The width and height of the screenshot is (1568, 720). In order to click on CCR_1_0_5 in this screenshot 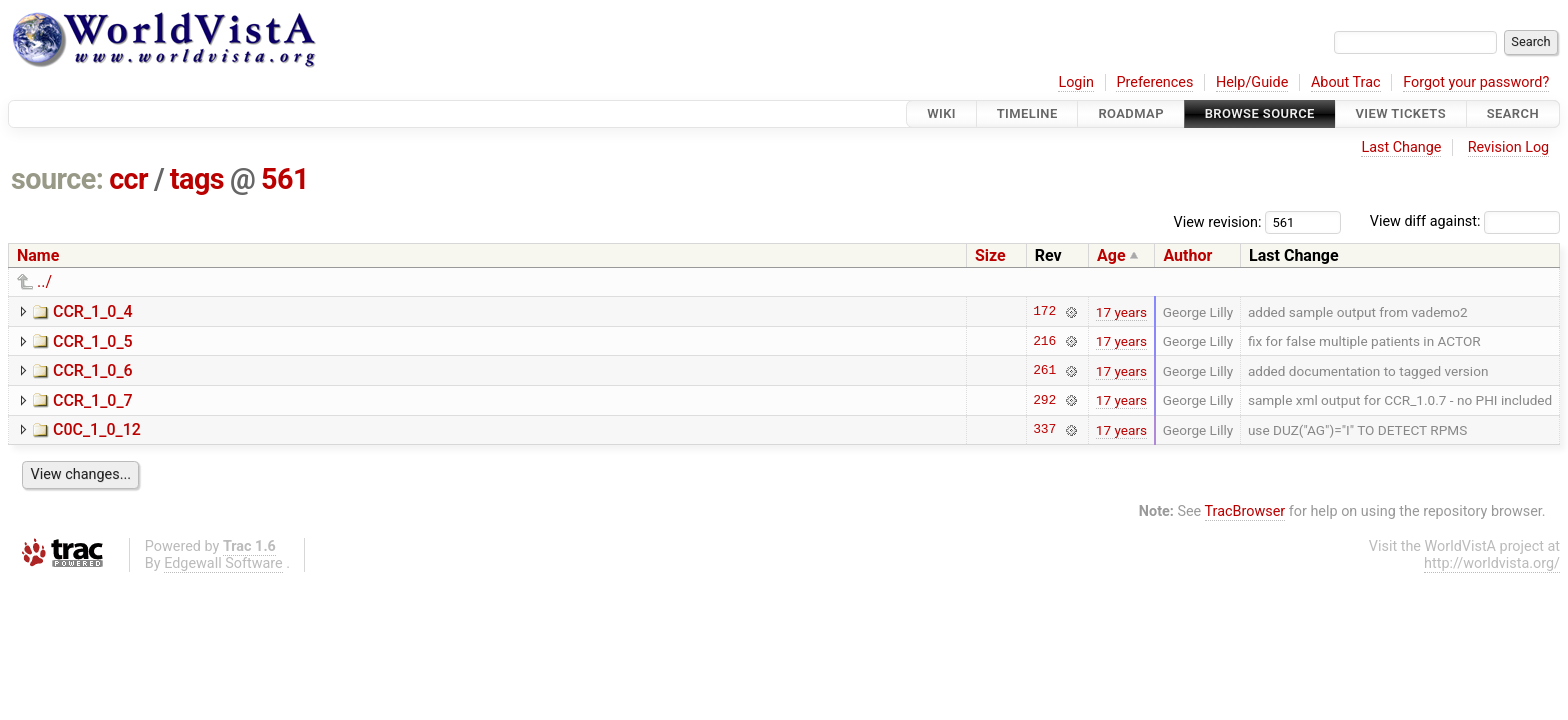, I will do `click(93, 341)`.